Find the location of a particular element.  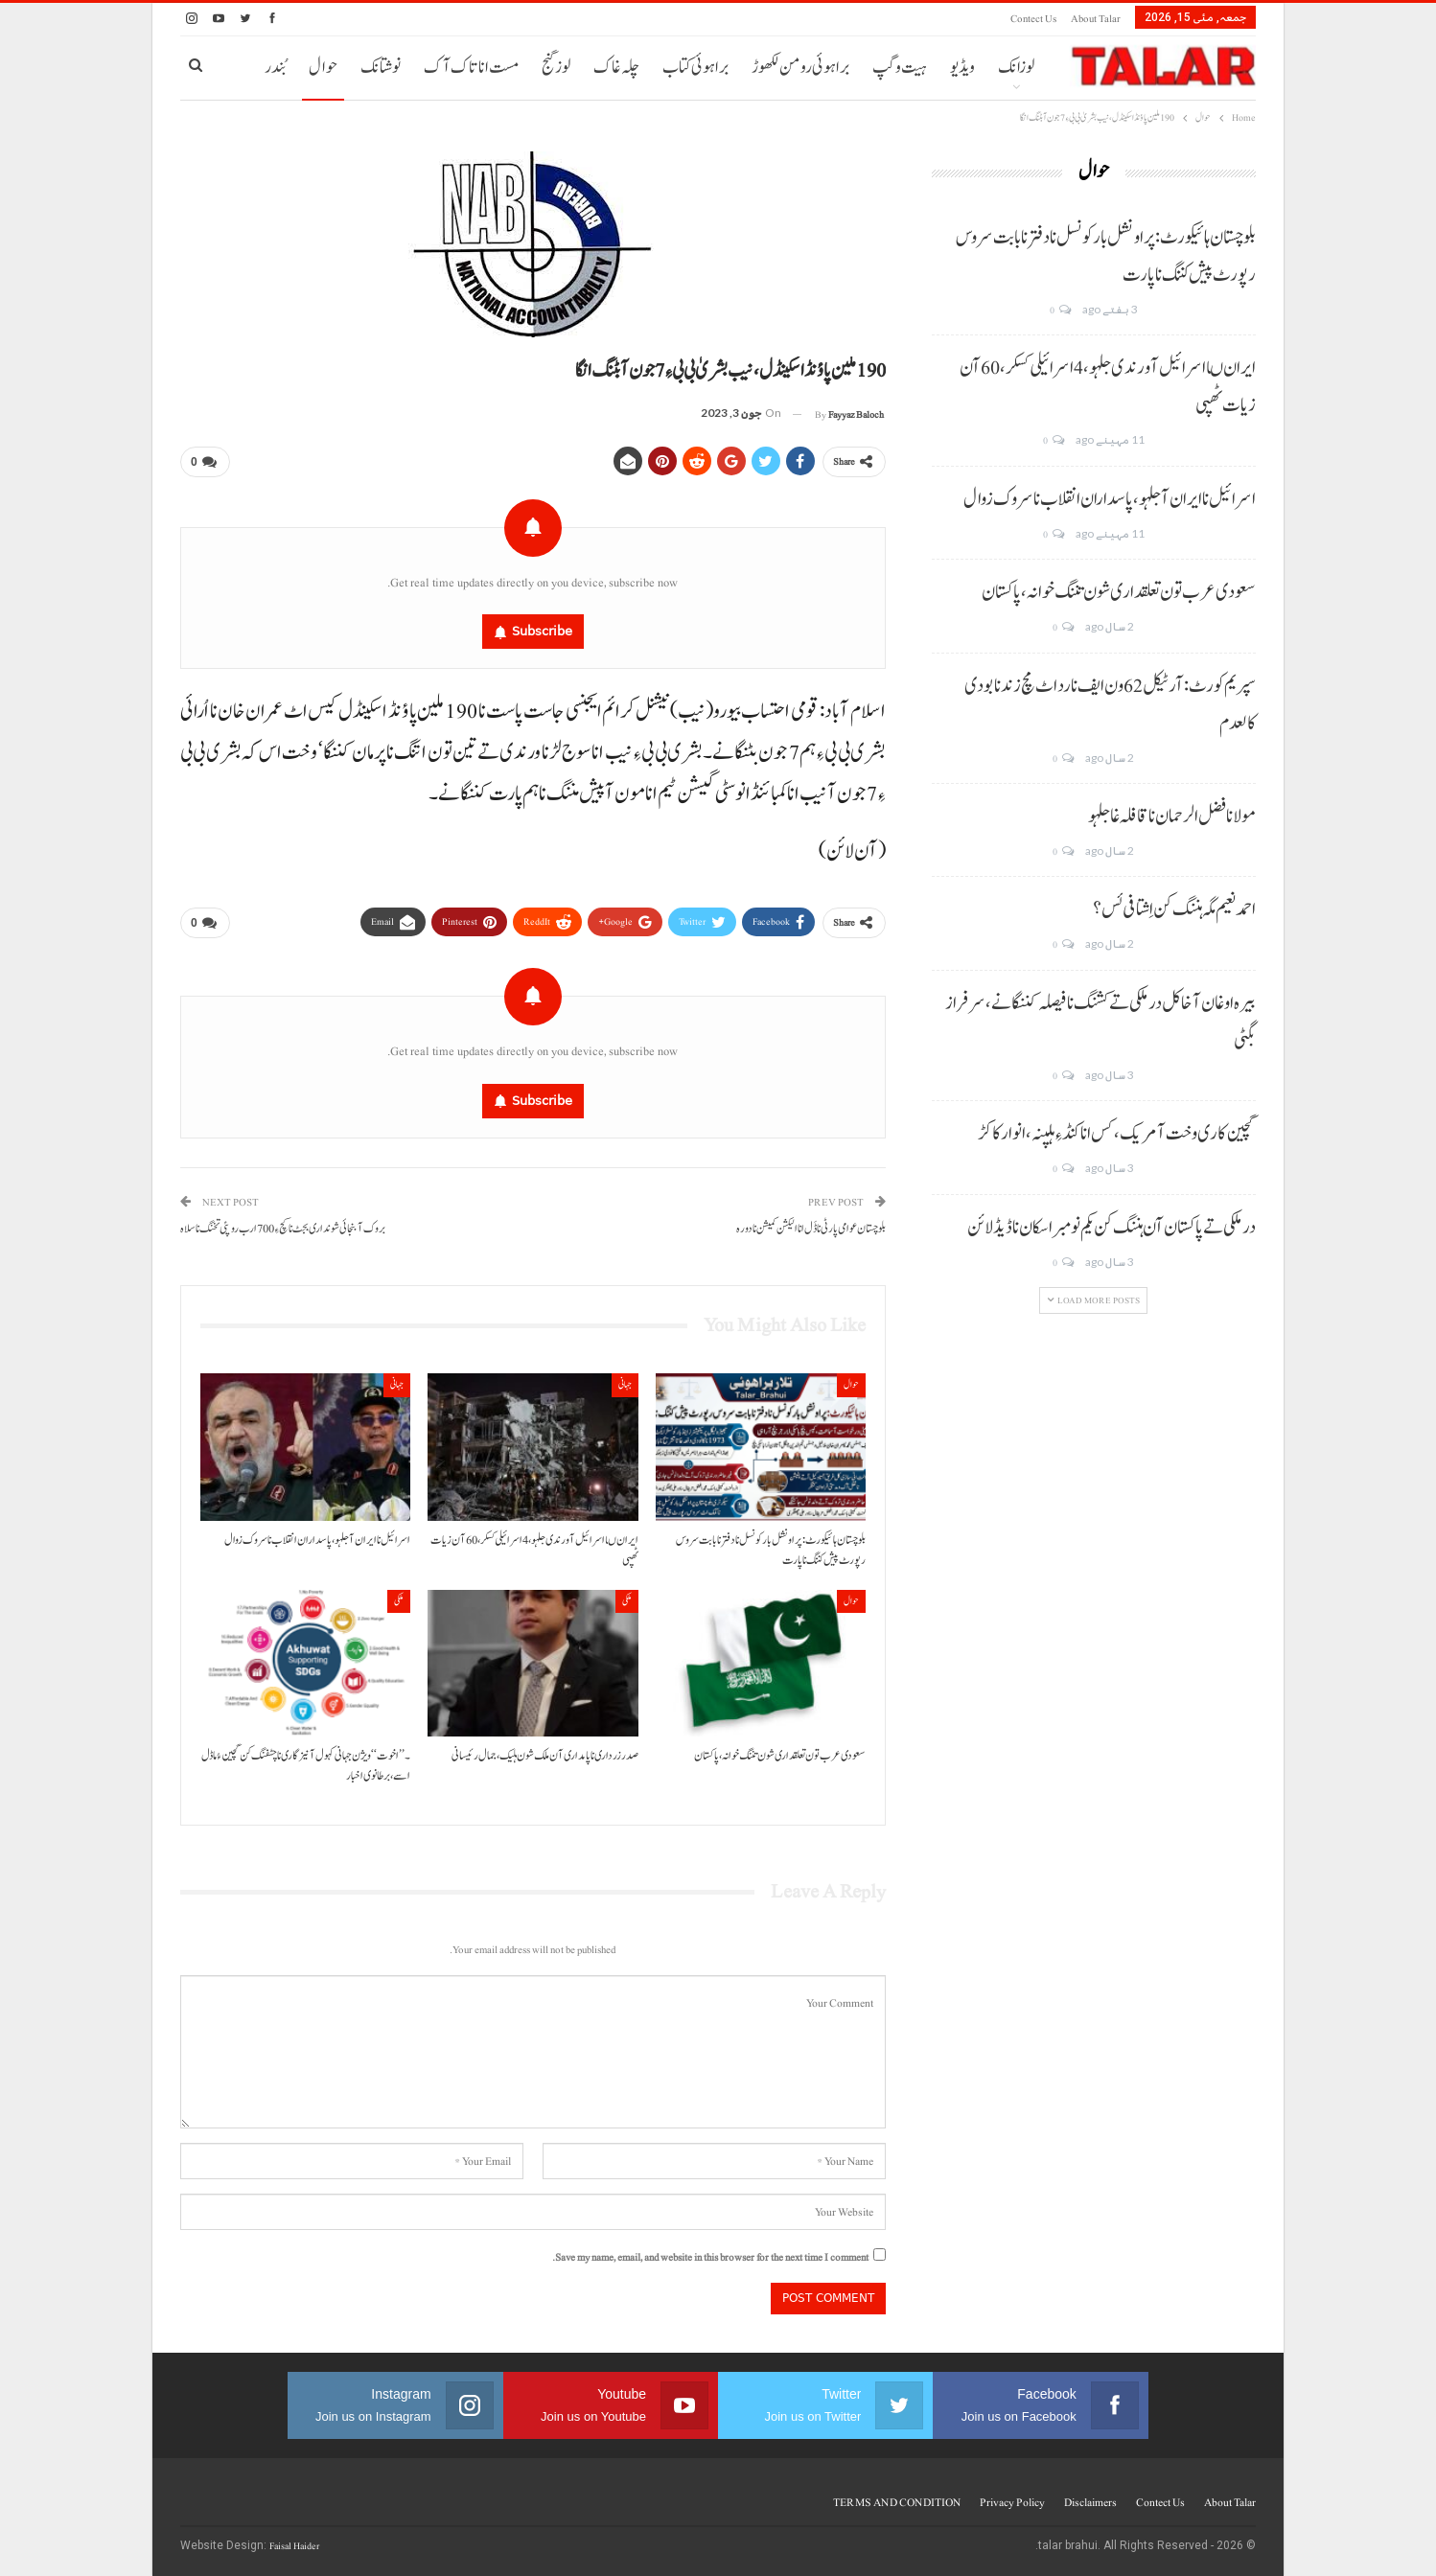

گچین کاری وخت آ مریک، کس انا کنڈ ءِ ہلپنہ، انوار کاکڑ is located at coordinates (1117, 1133).